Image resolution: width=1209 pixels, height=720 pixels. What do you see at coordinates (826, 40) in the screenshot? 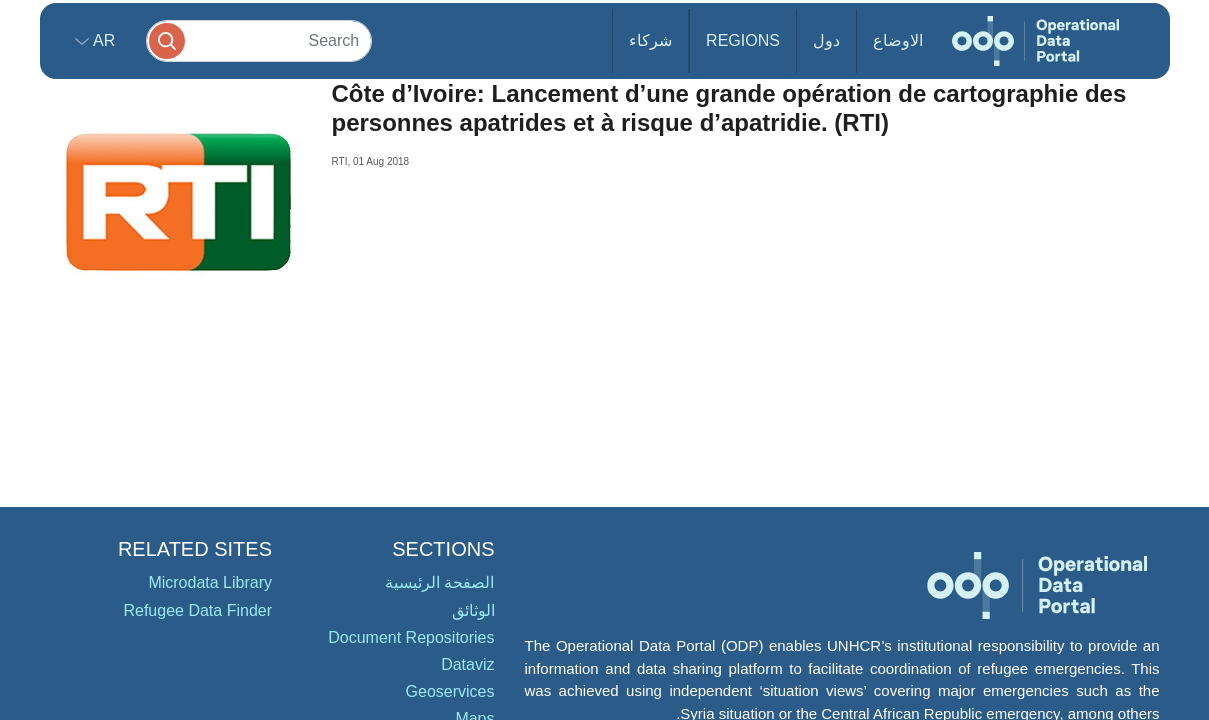
I see `دول` at bounding box center [826, 40].